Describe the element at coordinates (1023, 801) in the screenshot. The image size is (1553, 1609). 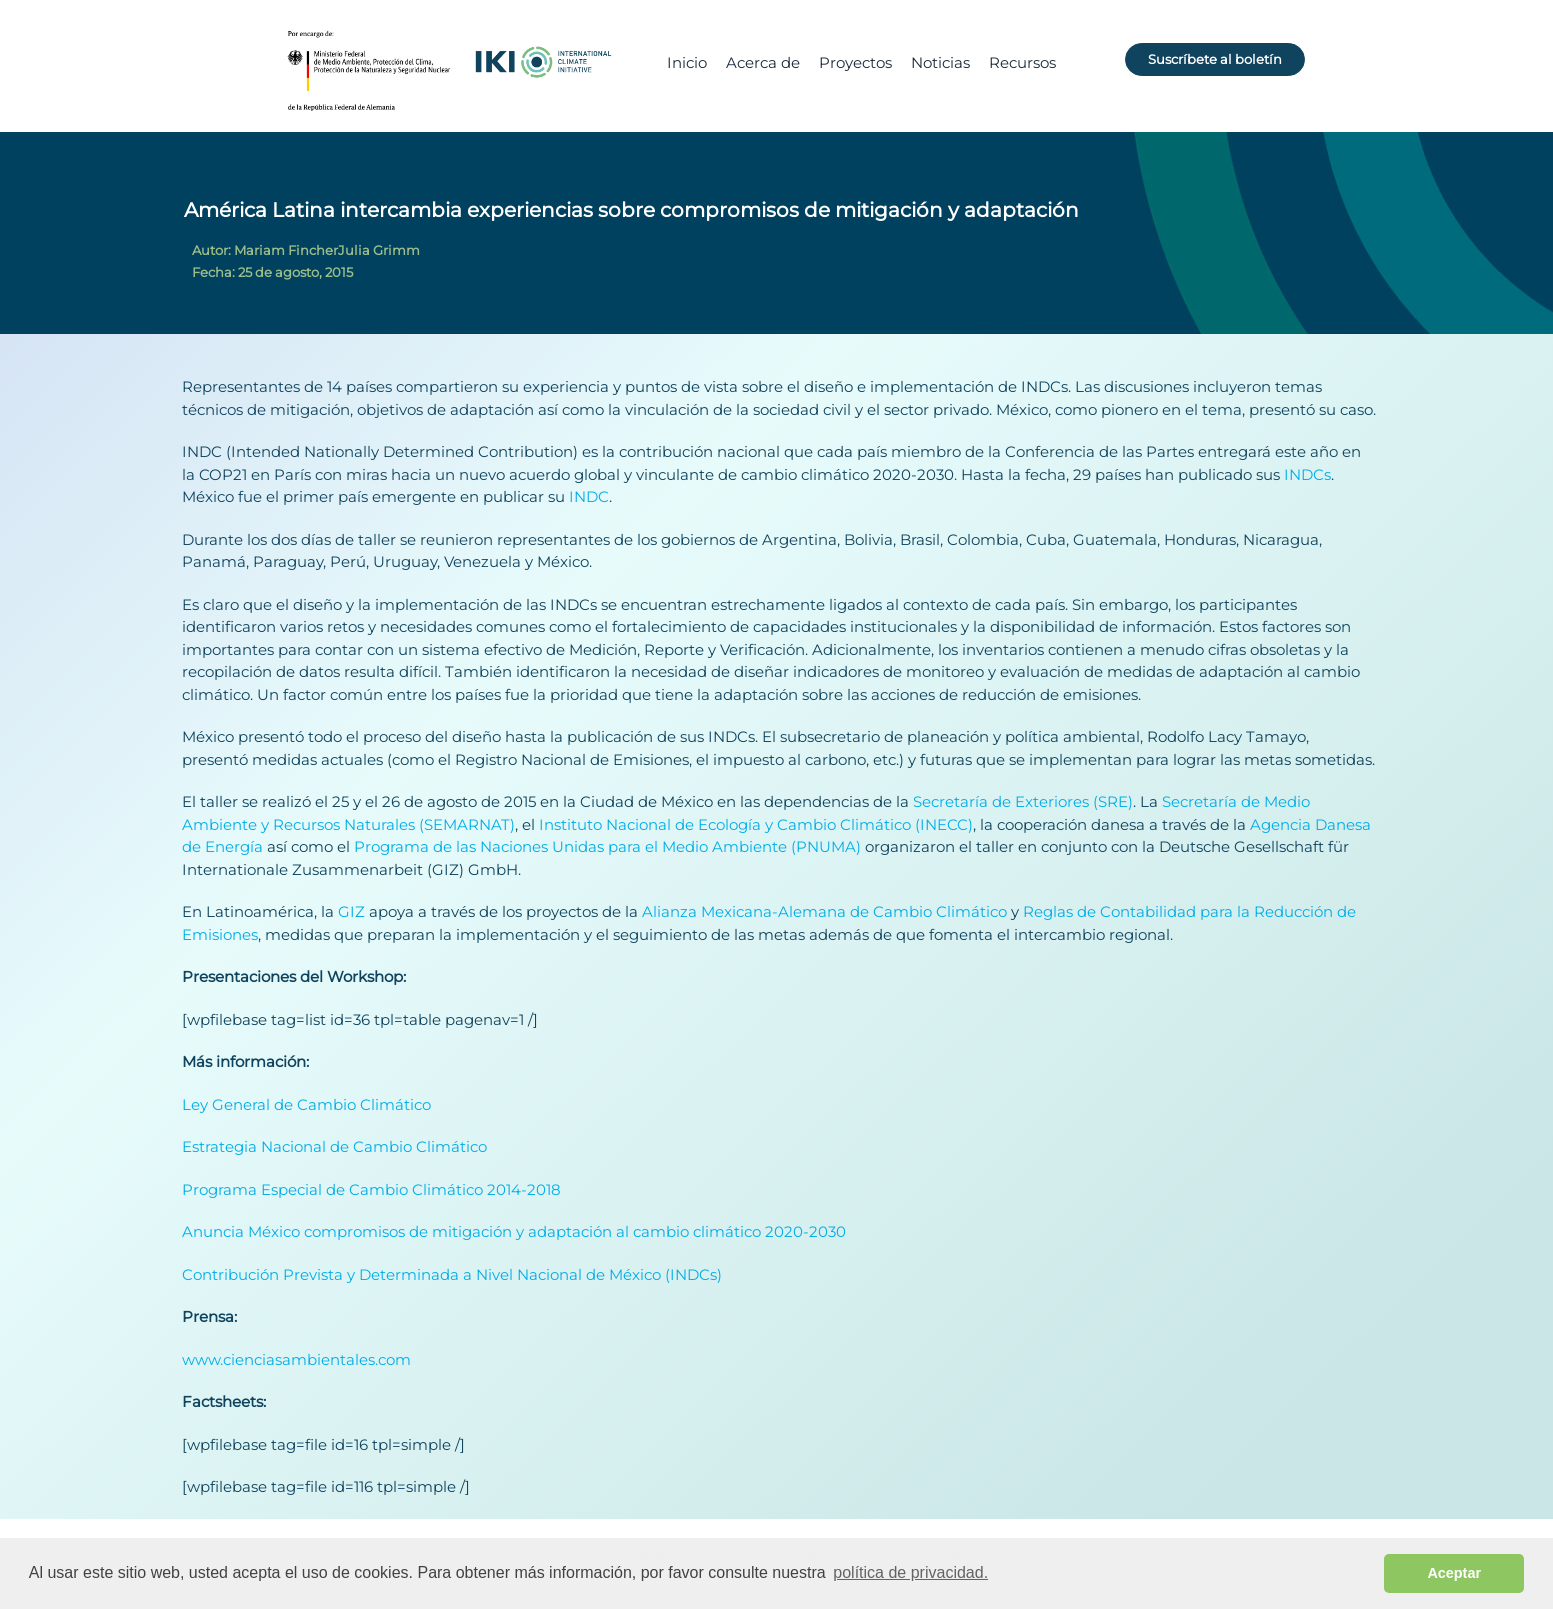
I see `Secretaría de Exteriores (SRE)` at that location.